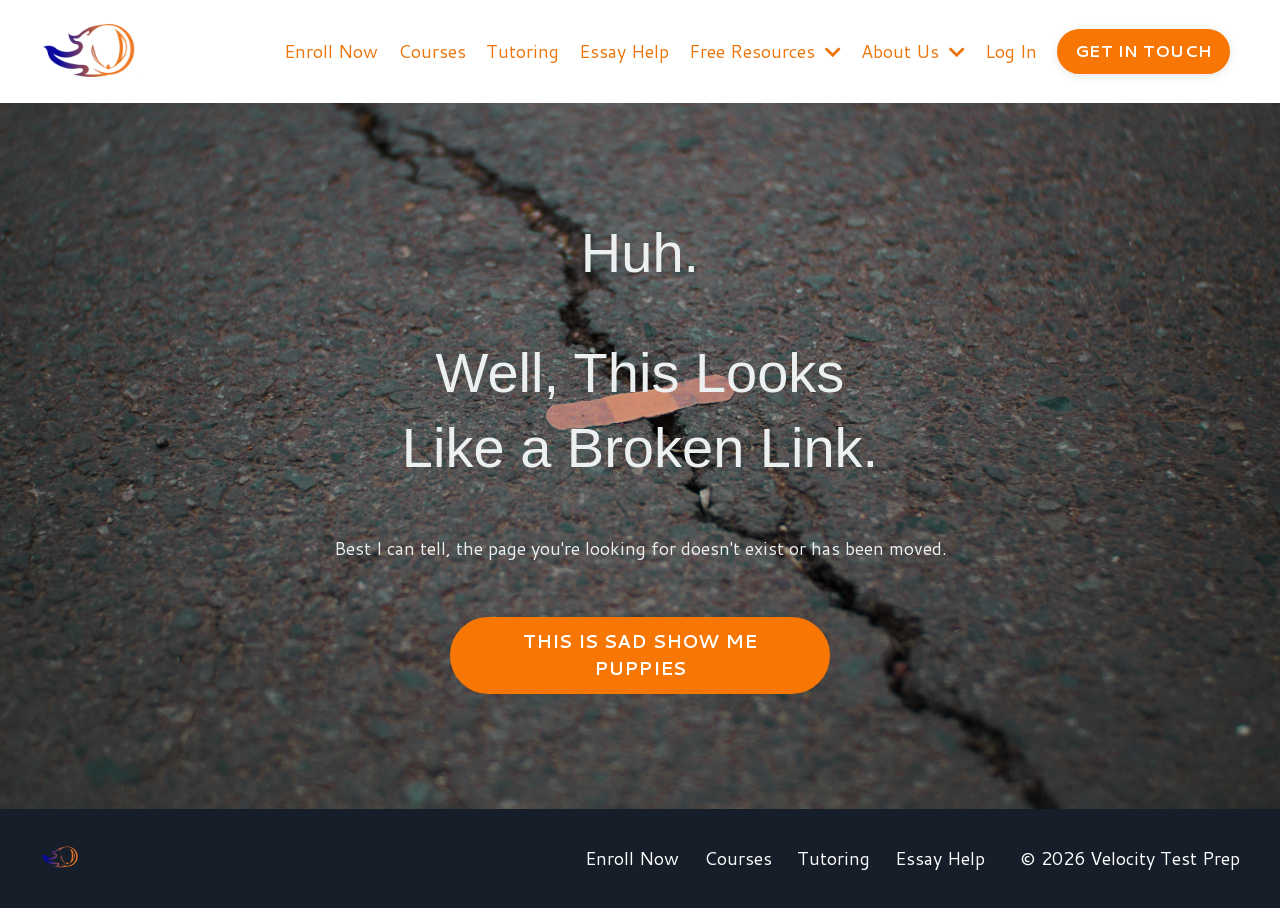  I want to click on Courses, so click(432, 51).